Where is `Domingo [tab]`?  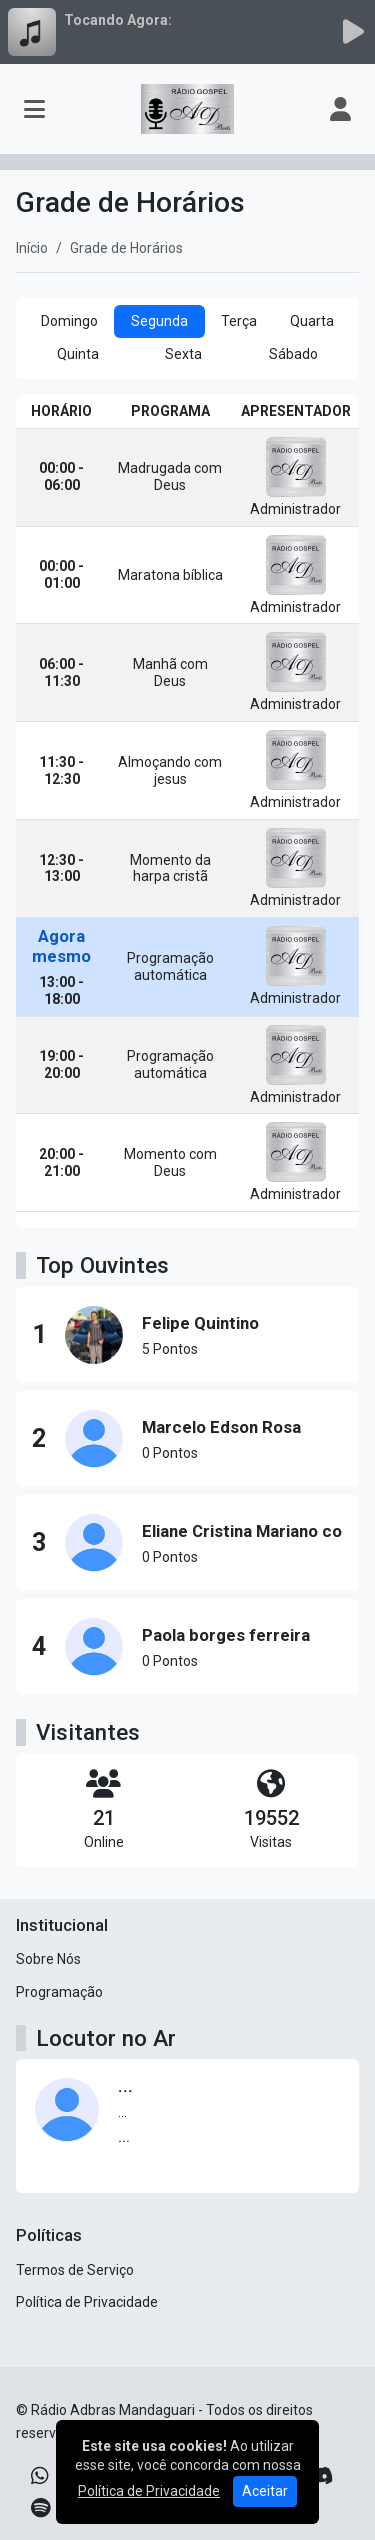
Domingo [tab] is located at coordinates (69, 321).